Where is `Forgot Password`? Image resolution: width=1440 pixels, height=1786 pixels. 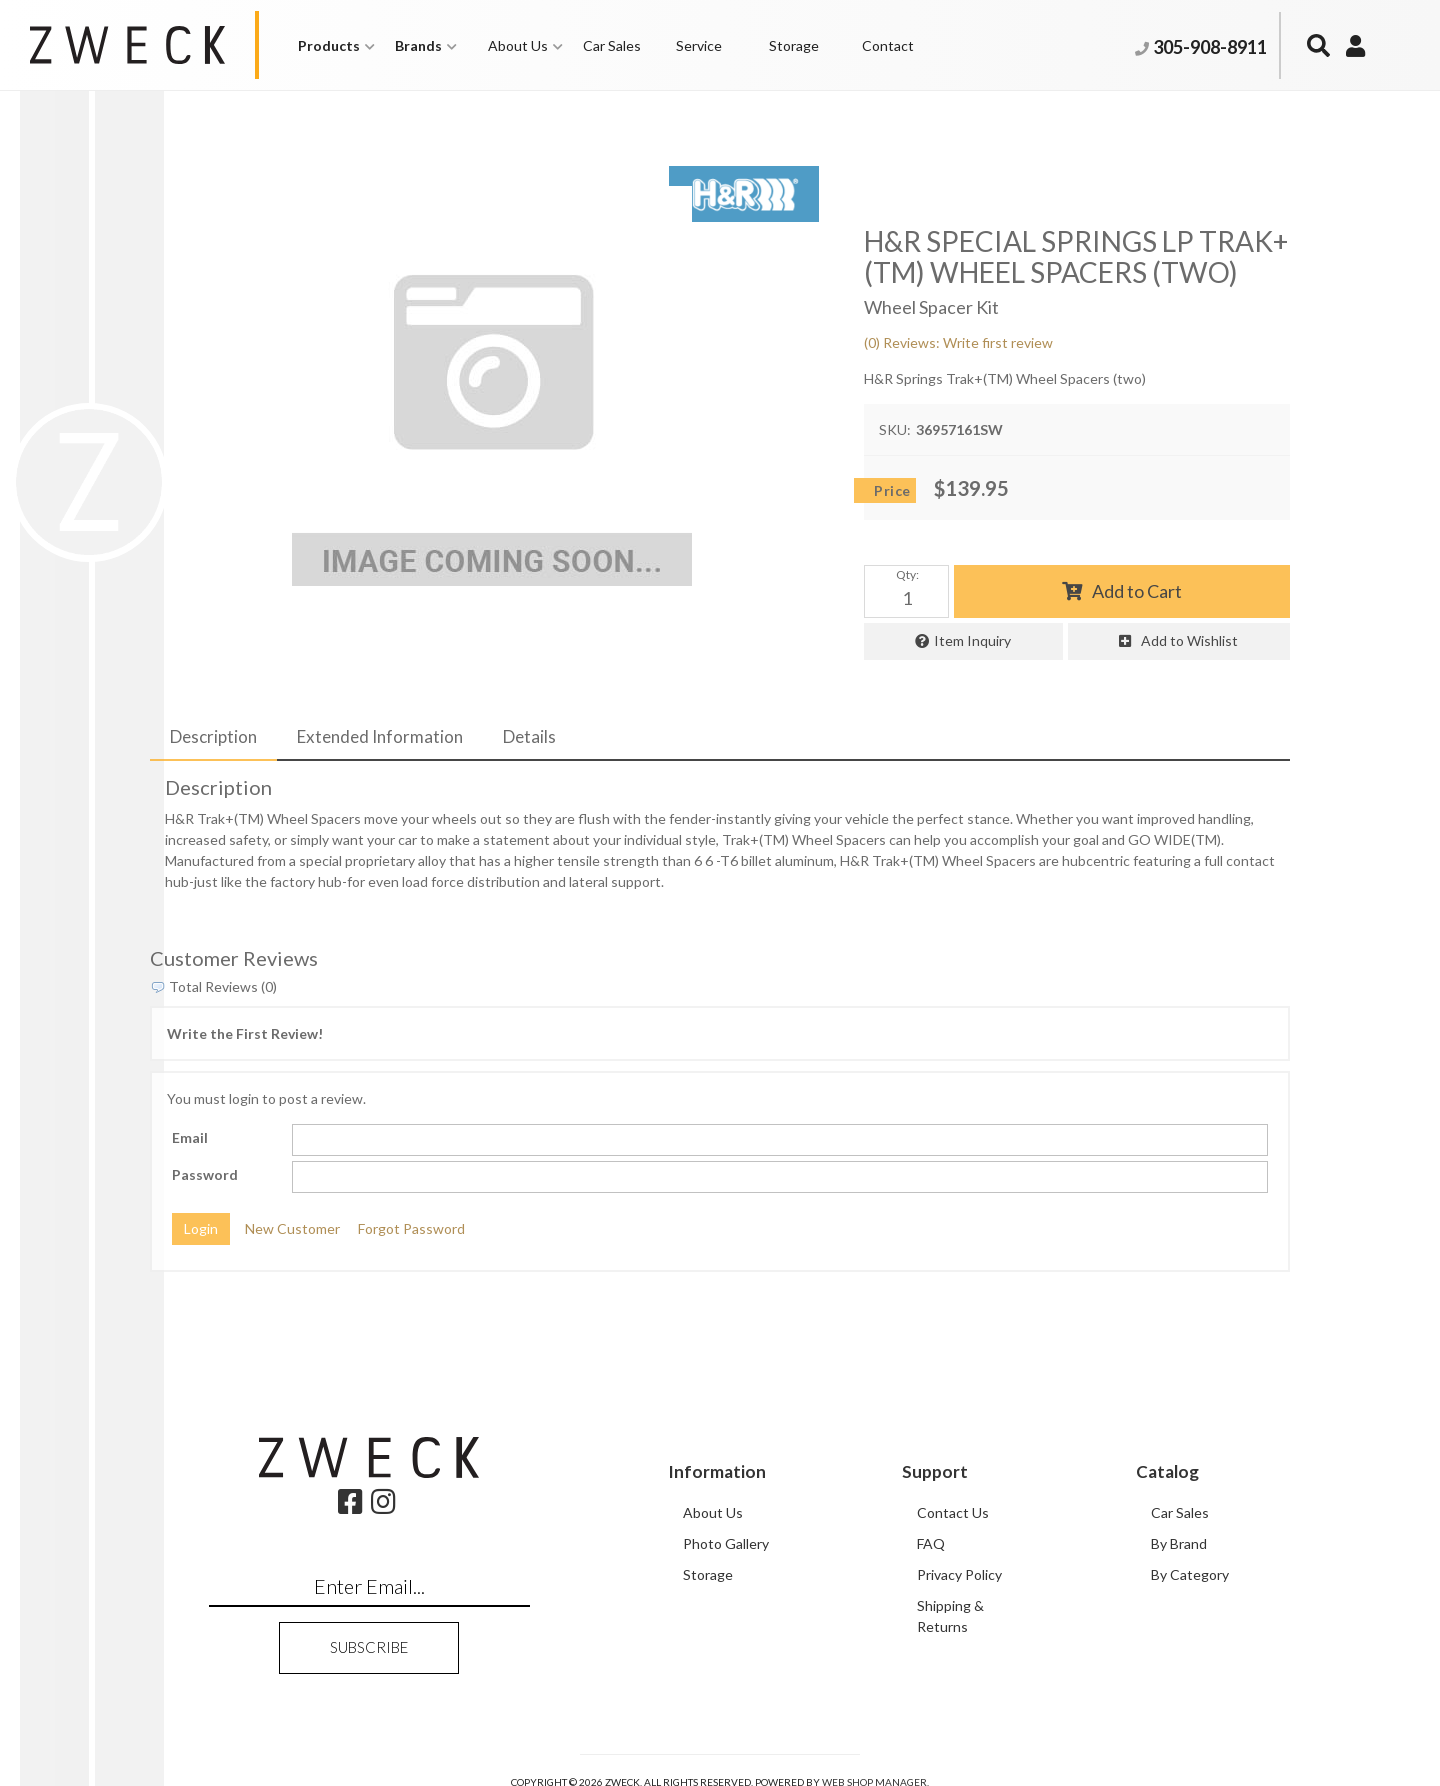
Forgot Password is located at coordinates (411, 1228).